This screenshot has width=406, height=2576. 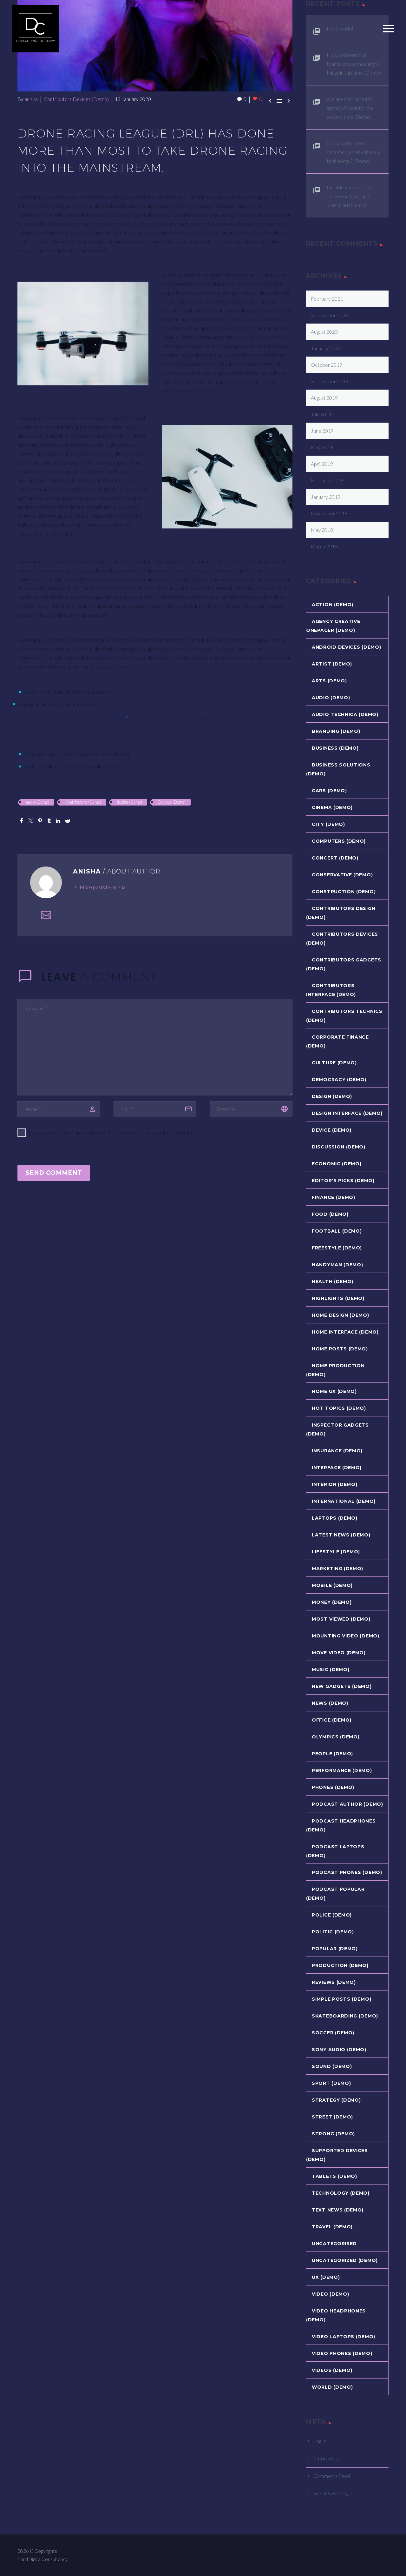 I want to click on November 2018, so click(x=329, y=513).